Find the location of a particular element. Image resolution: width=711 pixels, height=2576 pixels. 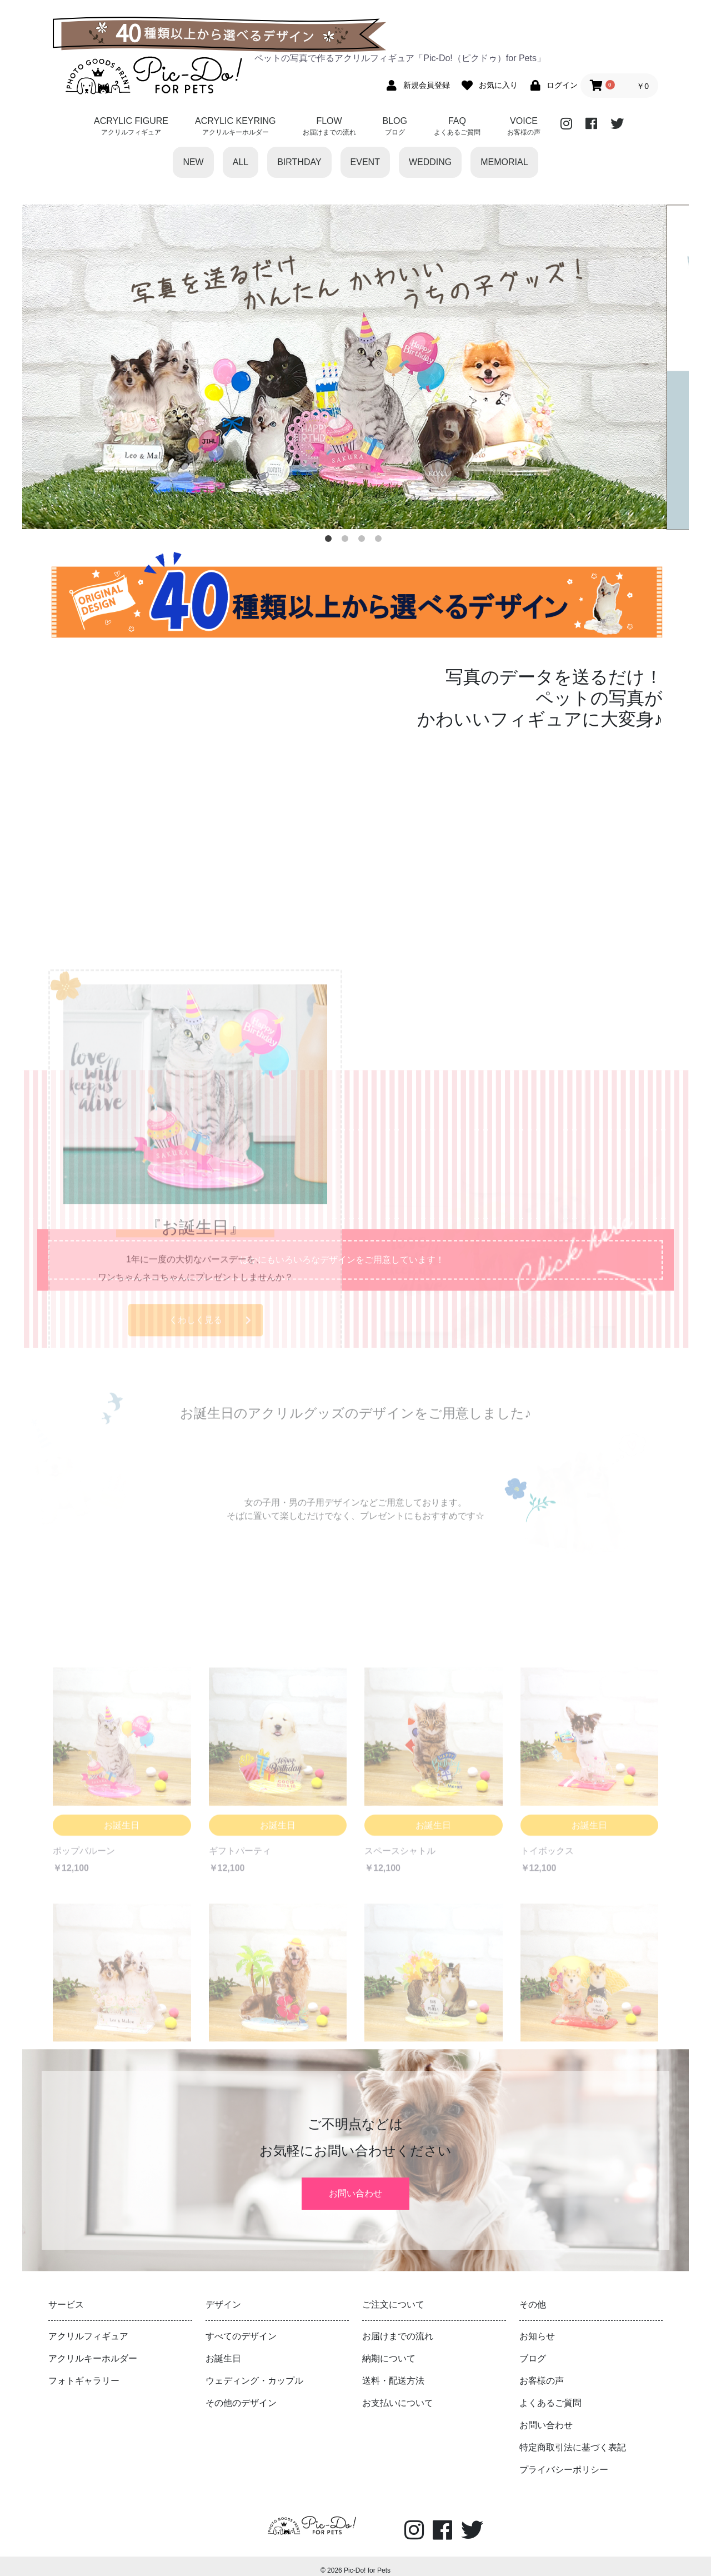

納期について is located at coordinates (388, 2347).